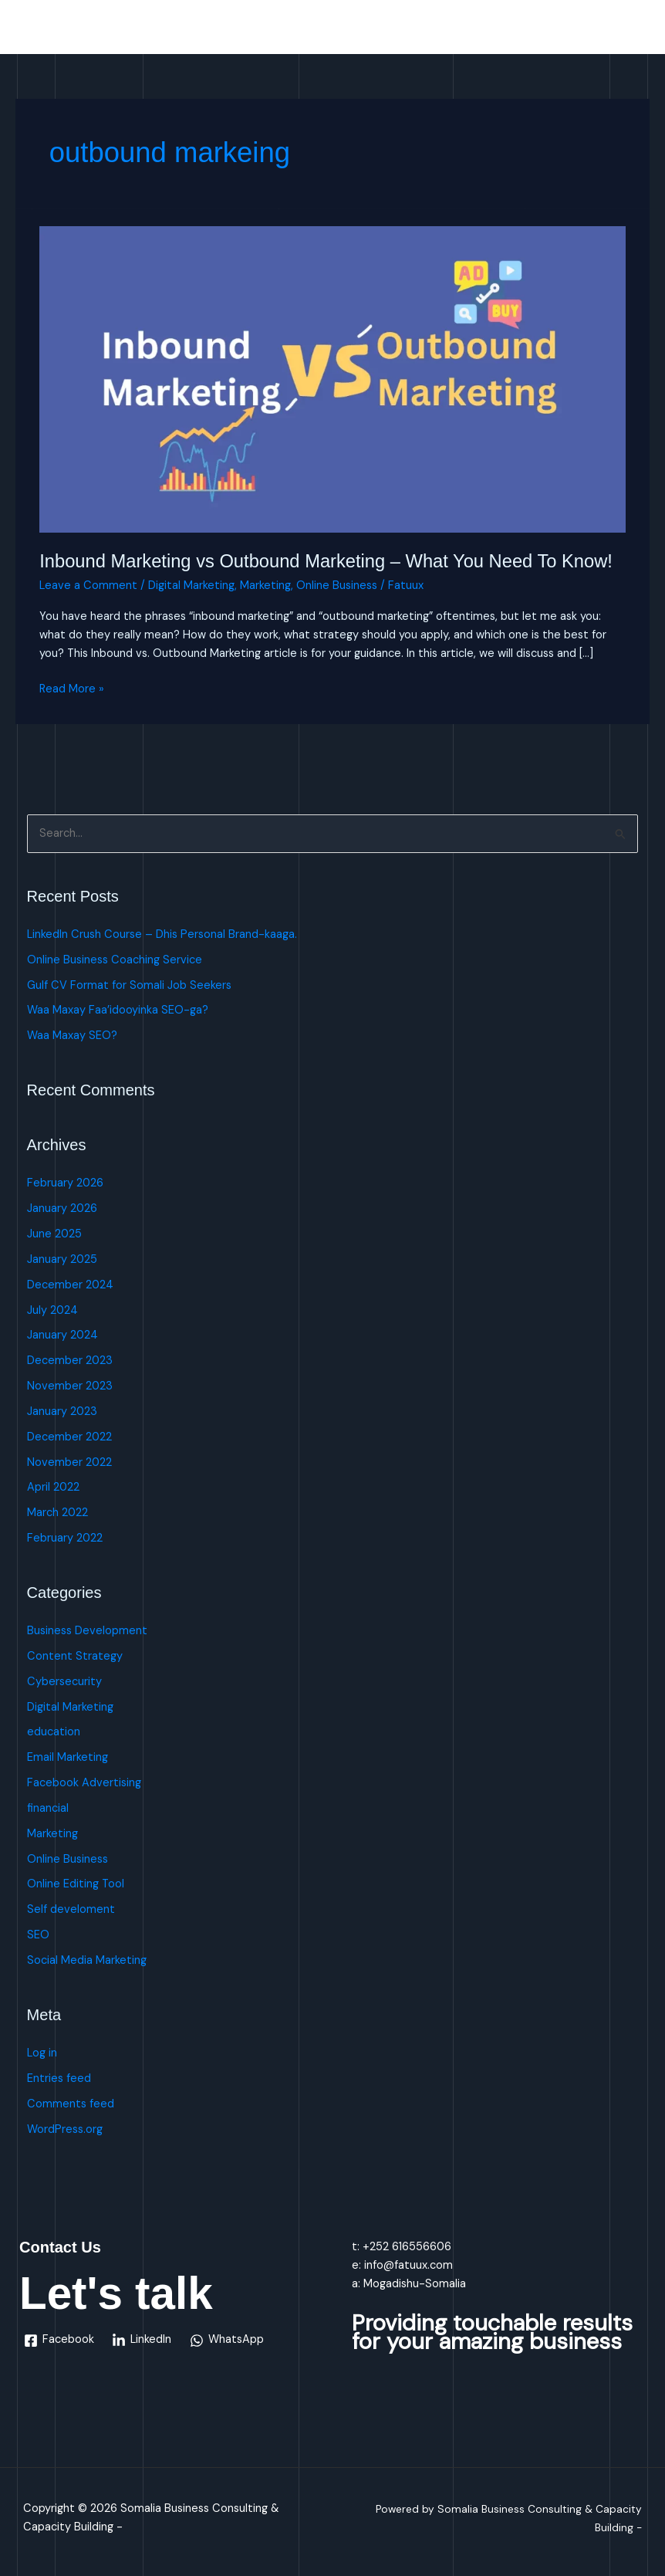 The width and height of the screenshot is (665, 2576). I want to click on Leave a Comment, so click(88, 585).